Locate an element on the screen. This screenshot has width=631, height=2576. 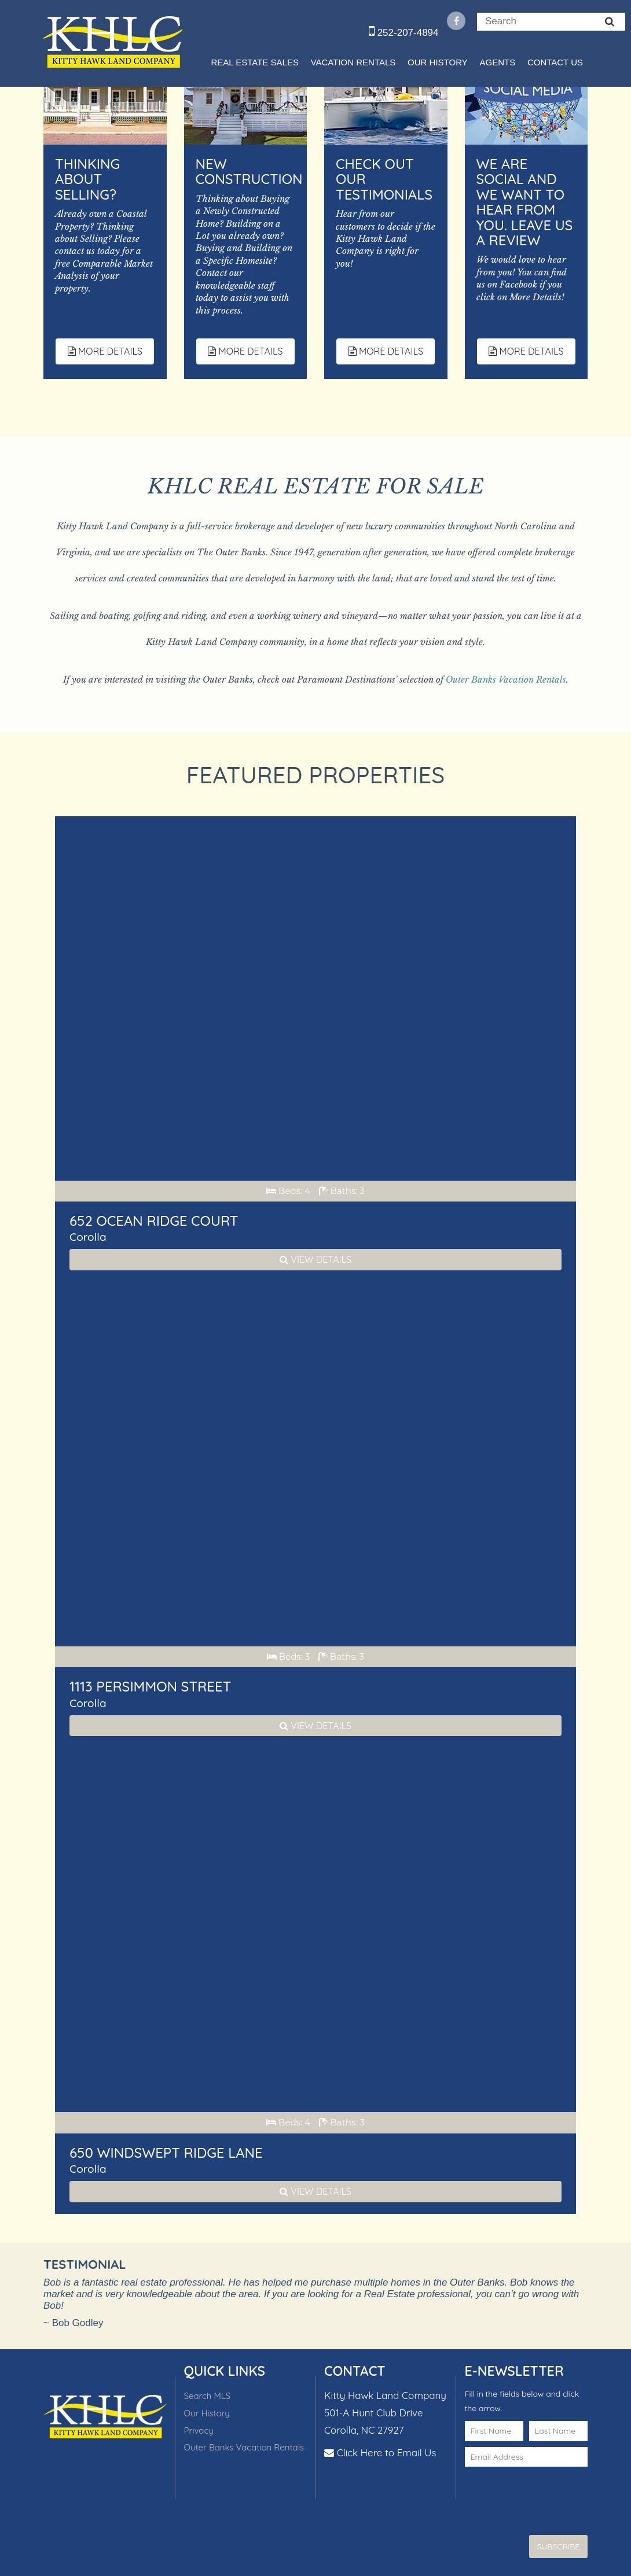
View Details is located at coordinates (315, 1259).